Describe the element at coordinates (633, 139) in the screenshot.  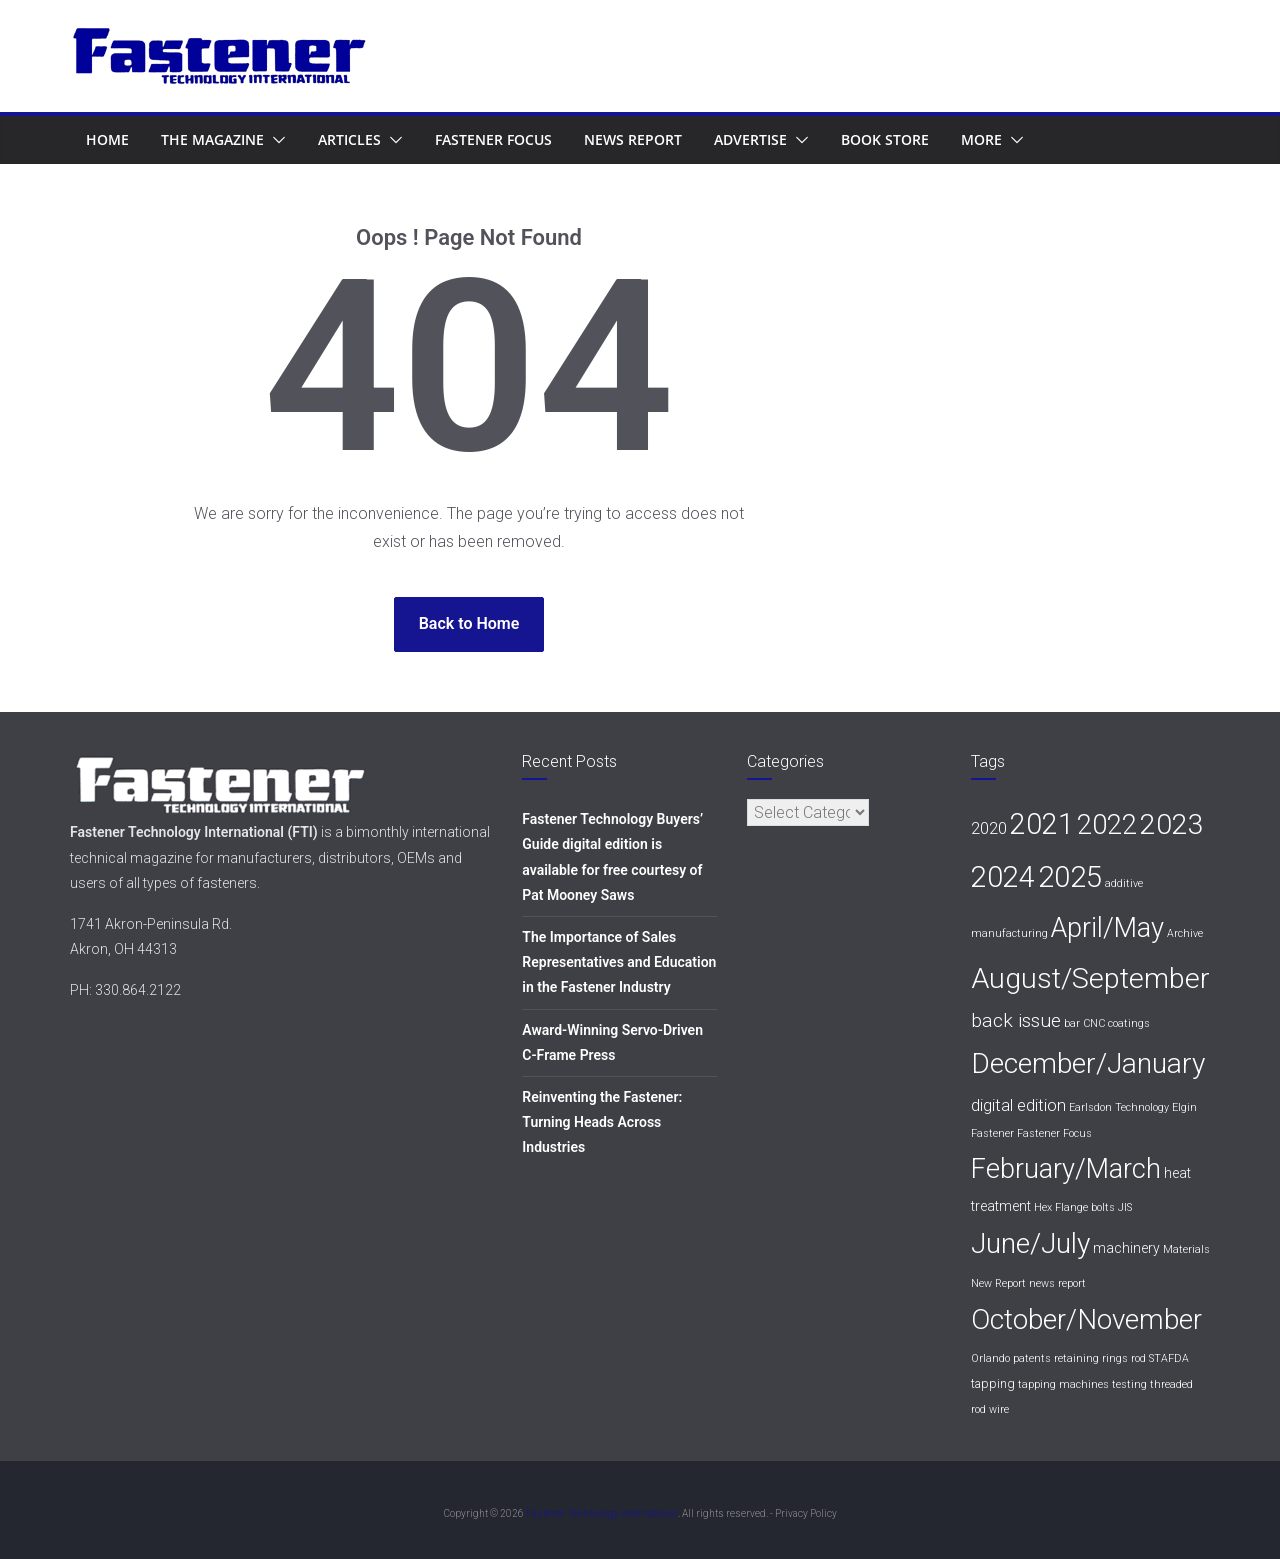
I see `News Report` at that location.